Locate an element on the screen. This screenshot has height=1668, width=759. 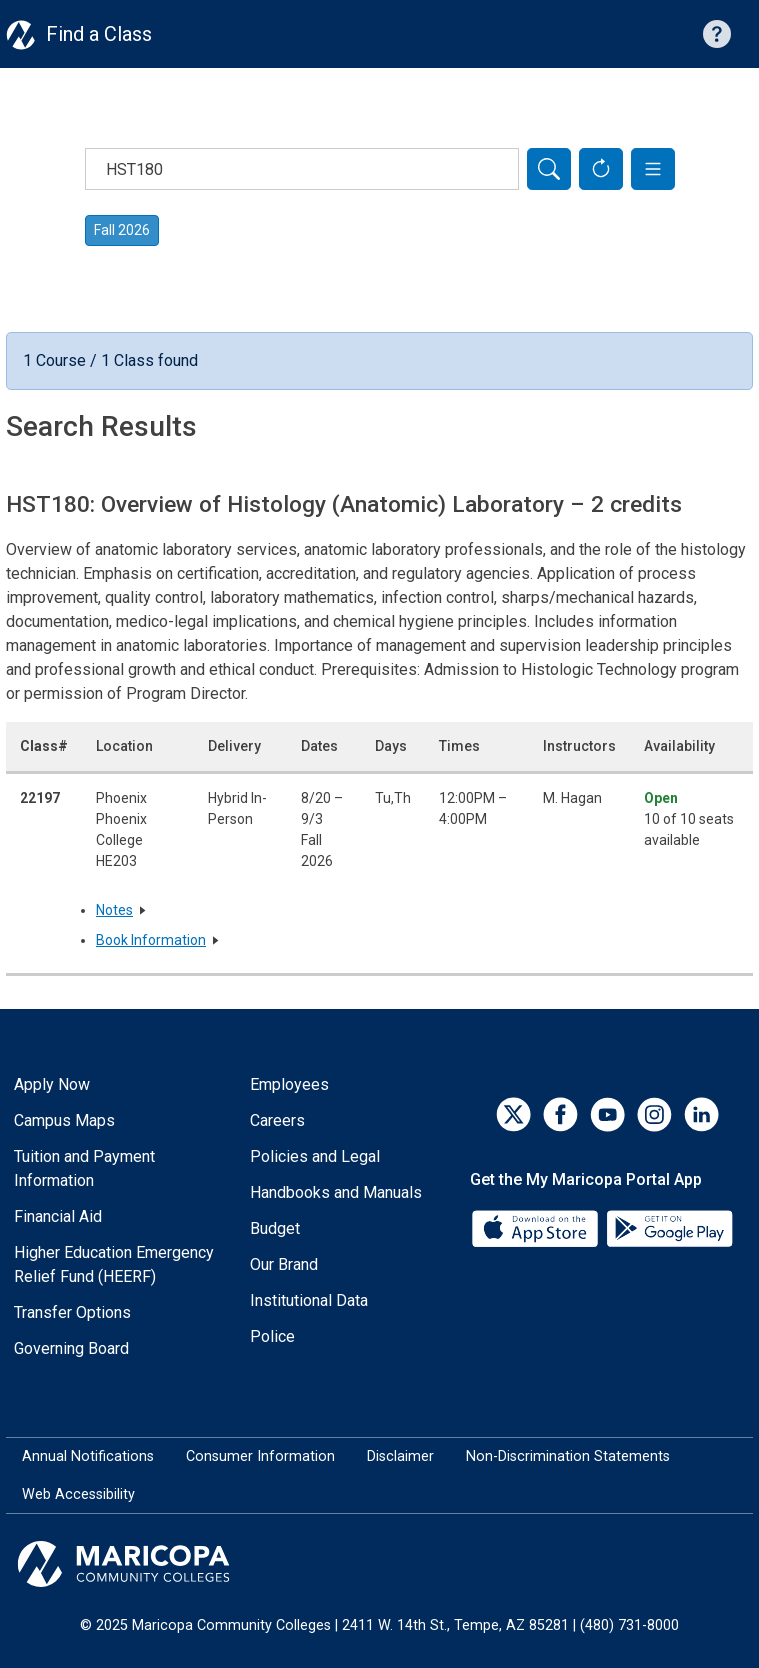
Consumer Information is located at coordinates (260, 1456).